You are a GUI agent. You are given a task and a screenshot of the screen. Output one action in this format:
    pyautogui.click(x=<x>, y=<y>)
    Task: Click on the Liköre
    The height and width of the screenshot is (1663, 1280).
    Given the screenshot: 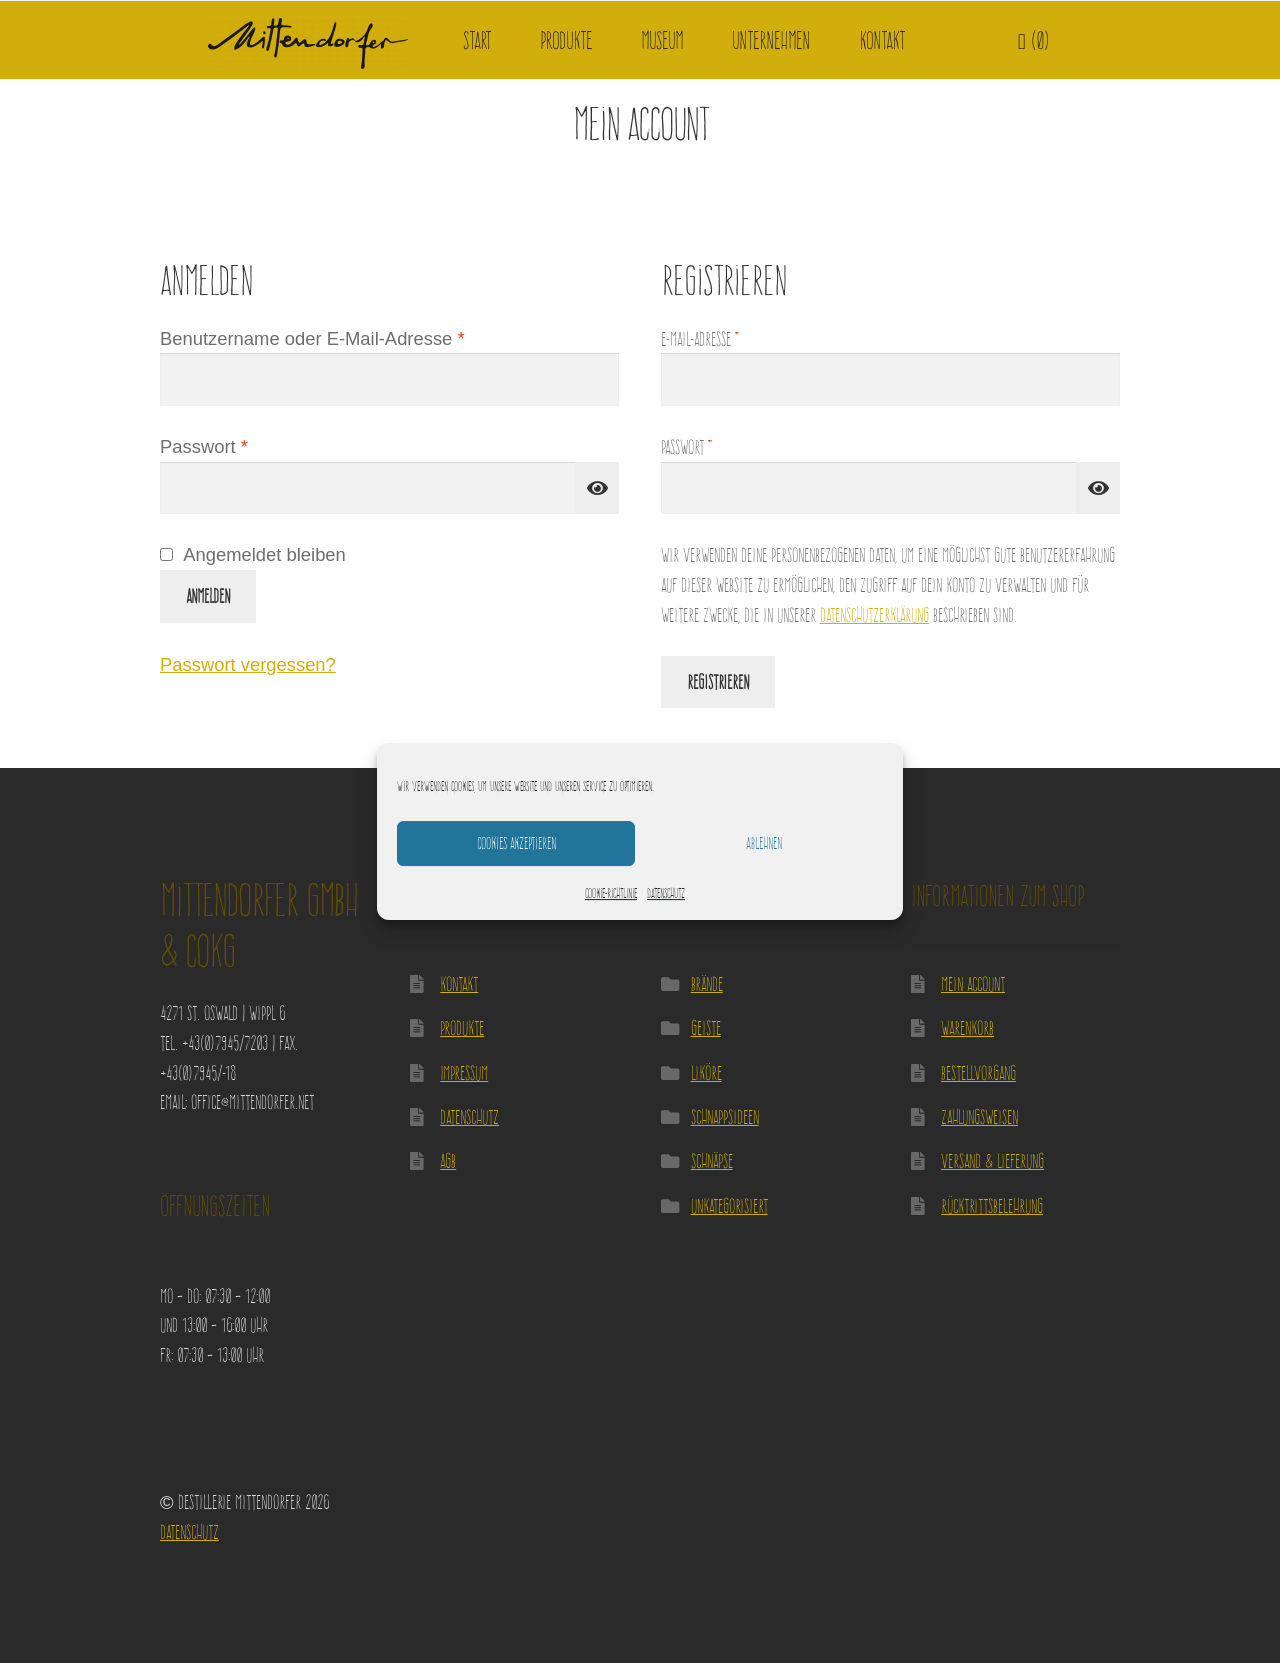 What is the action you would take?
    pyautogui.click(x=706, y=1072)
    